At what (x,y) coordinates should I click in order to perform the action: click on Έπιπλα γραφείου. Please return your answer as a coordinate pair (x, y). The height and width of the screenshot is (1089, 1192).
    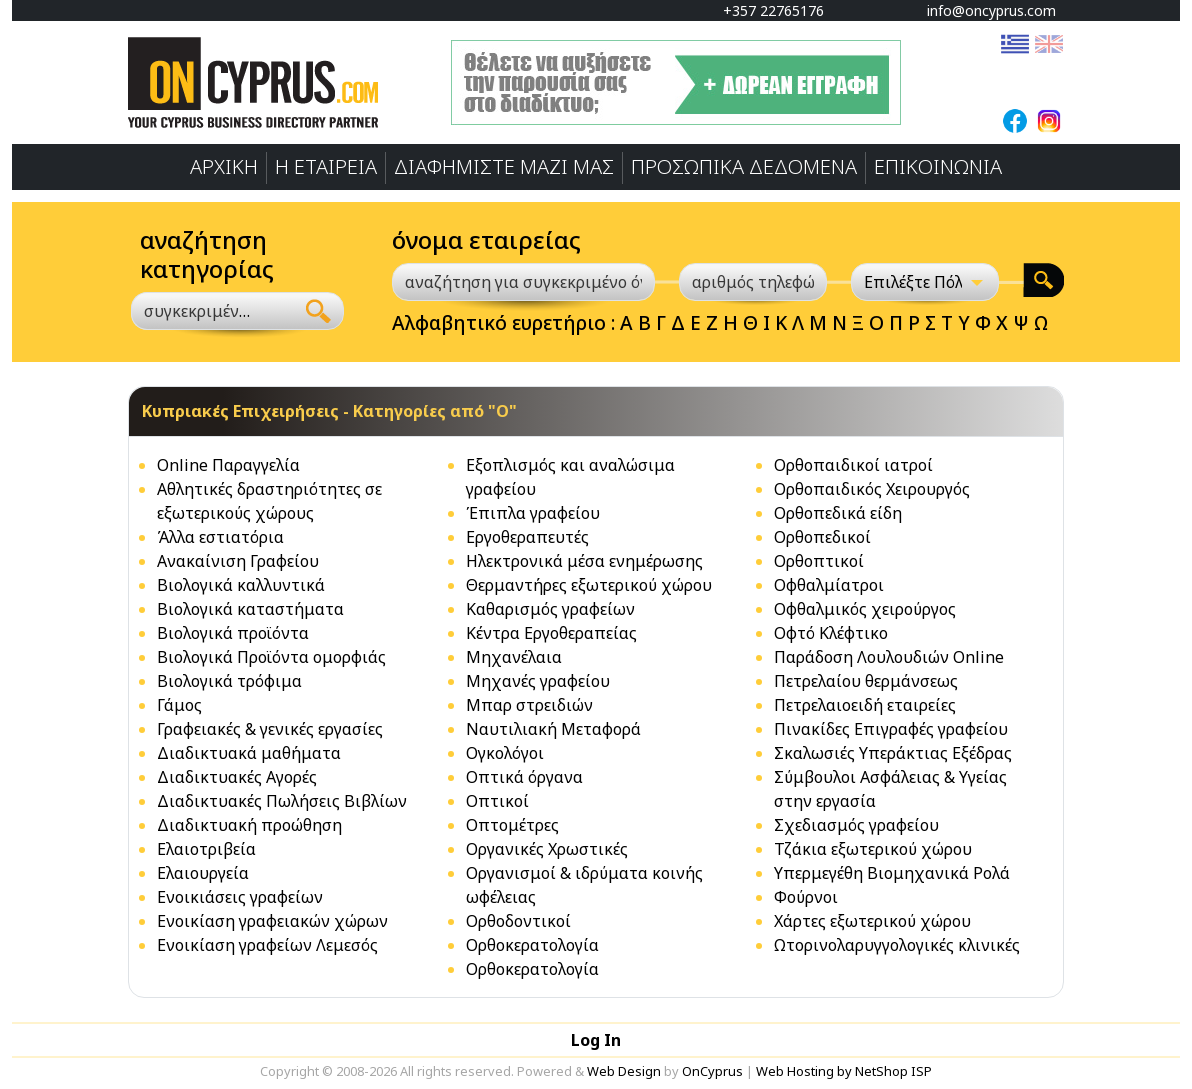
    Looking at the image, I should click on (533, 513).